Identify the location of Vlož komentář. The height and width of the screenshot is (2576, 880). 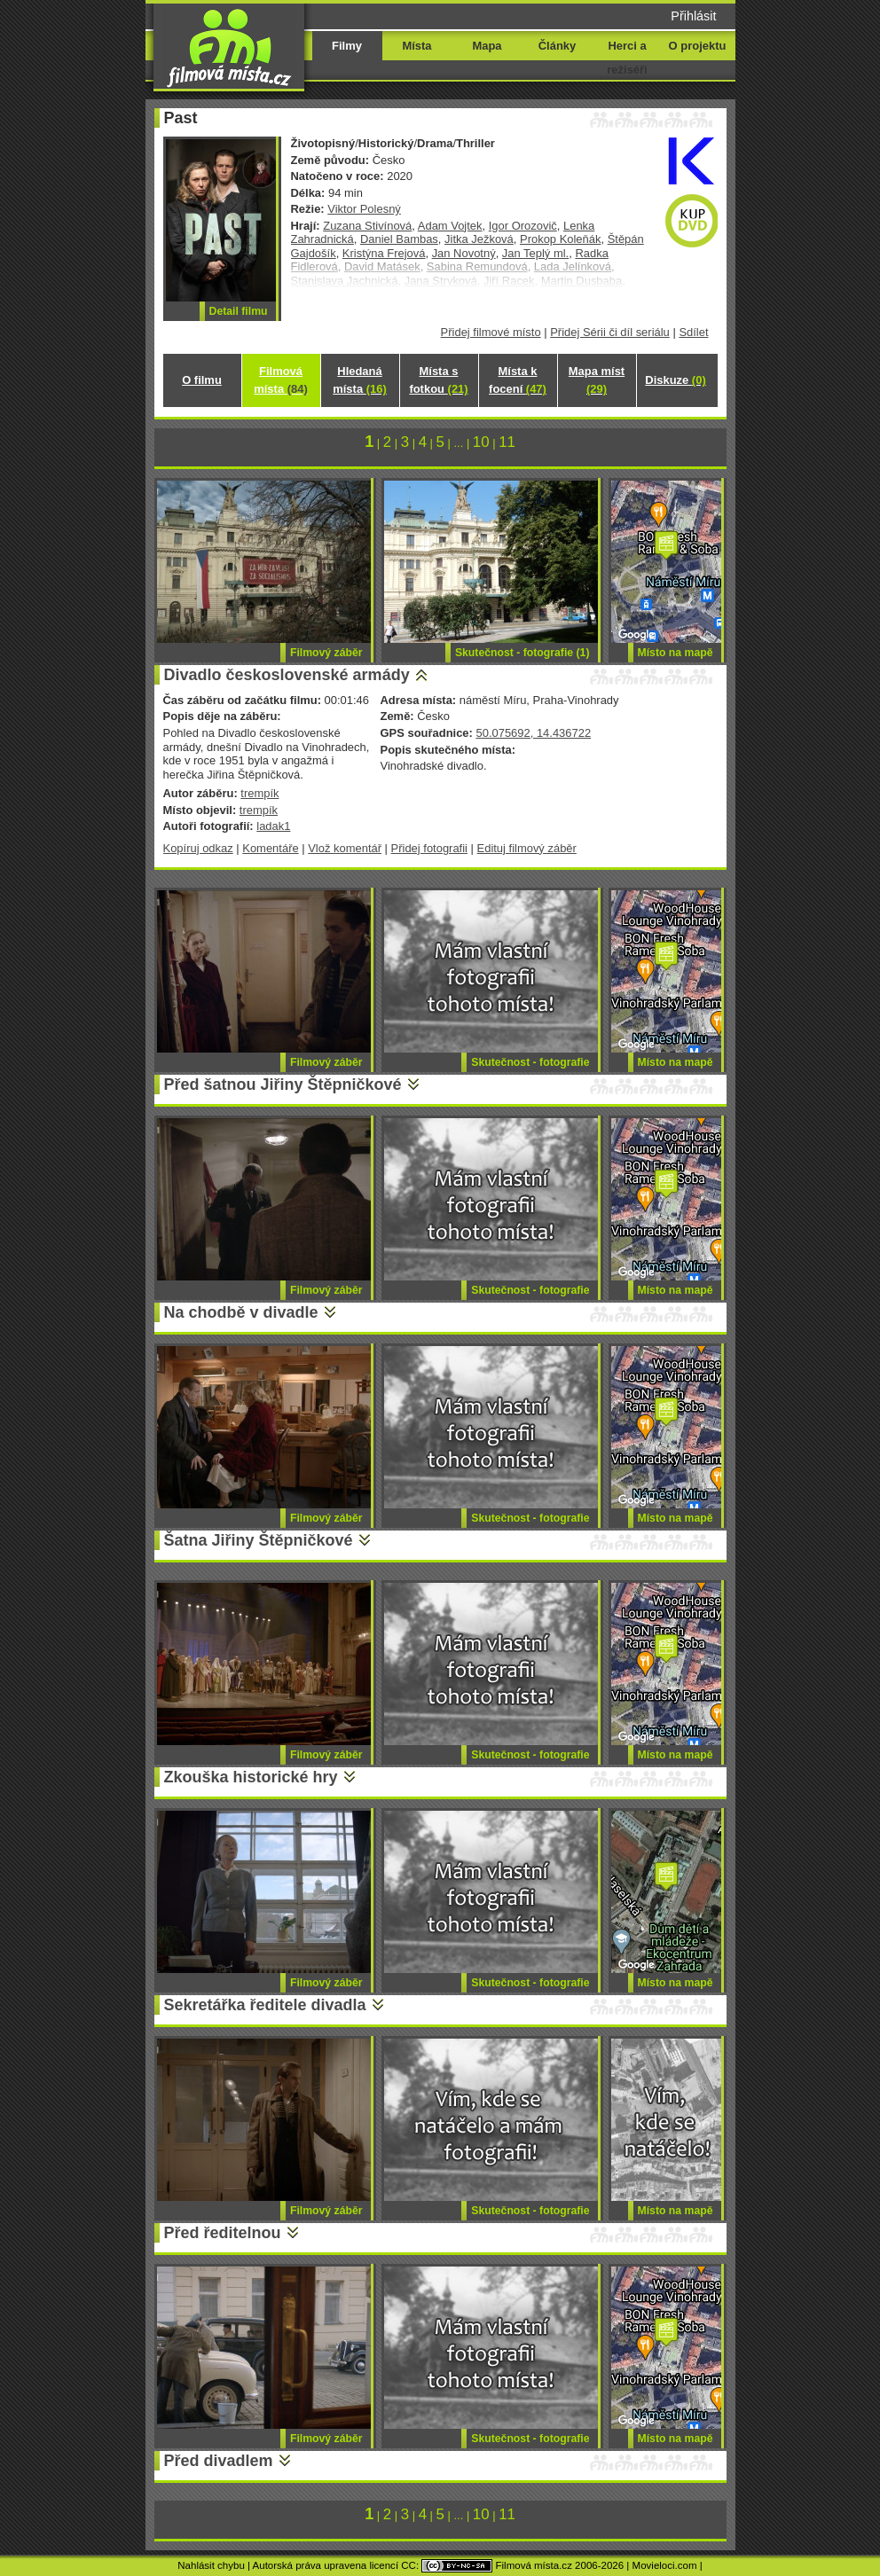
(344, 848).